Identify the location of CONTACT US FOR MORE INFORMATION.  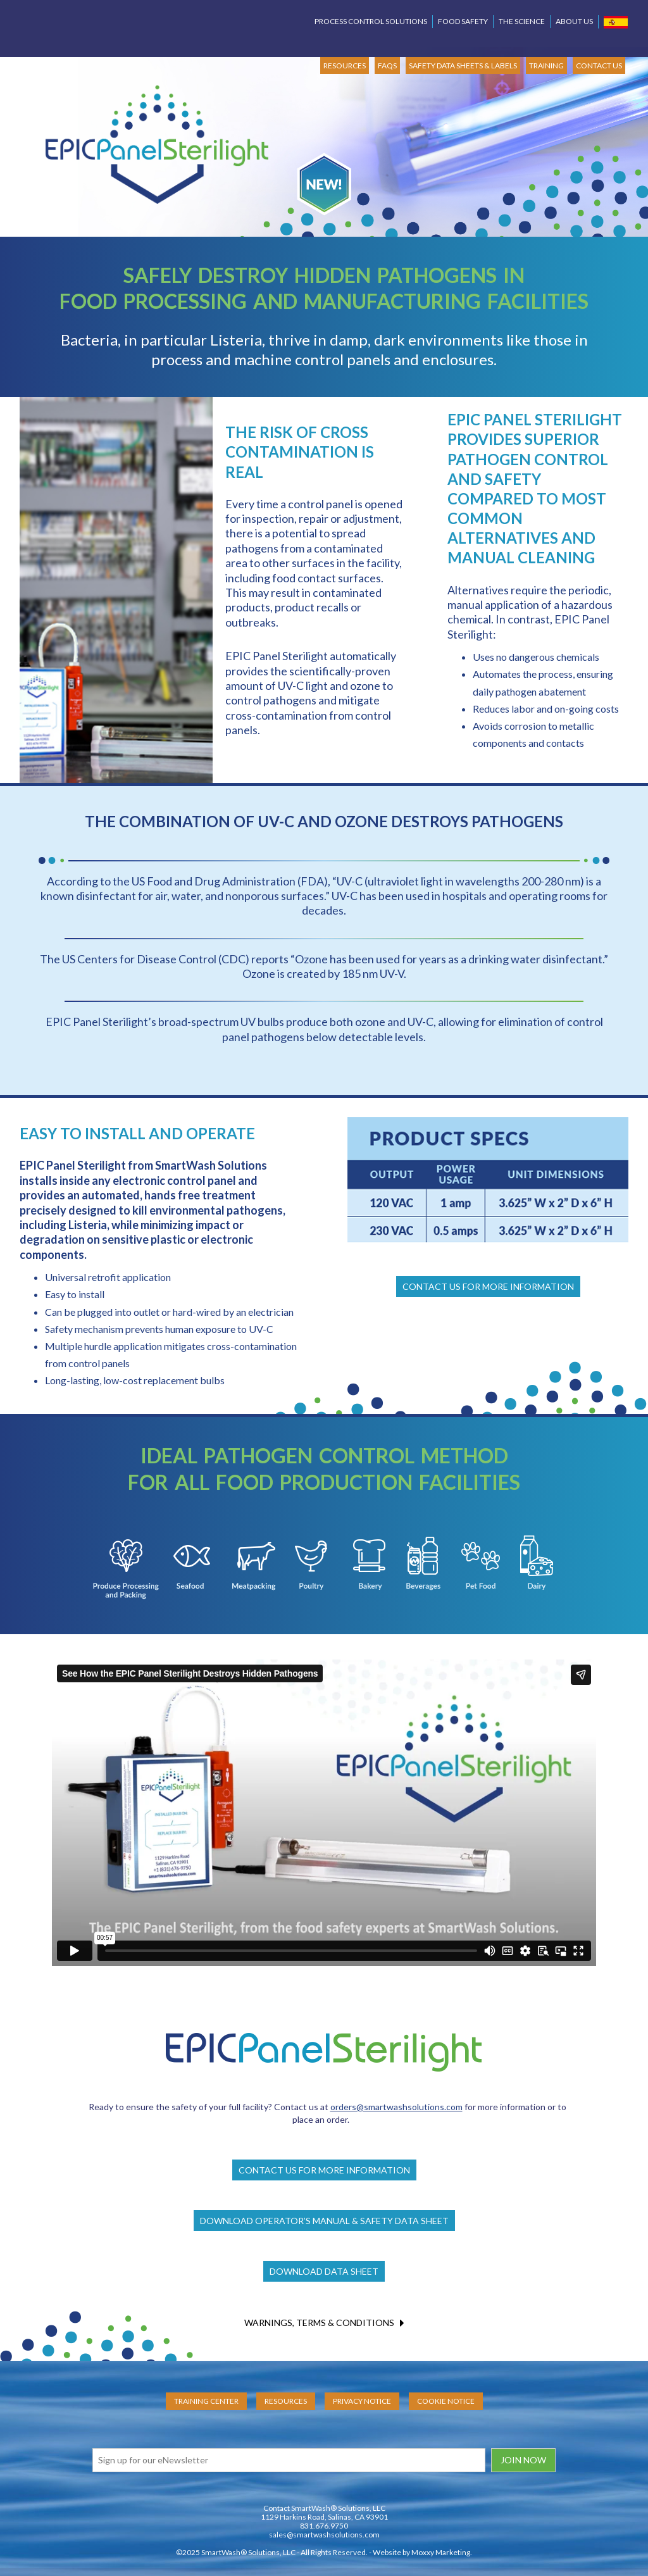
(488, 1286).